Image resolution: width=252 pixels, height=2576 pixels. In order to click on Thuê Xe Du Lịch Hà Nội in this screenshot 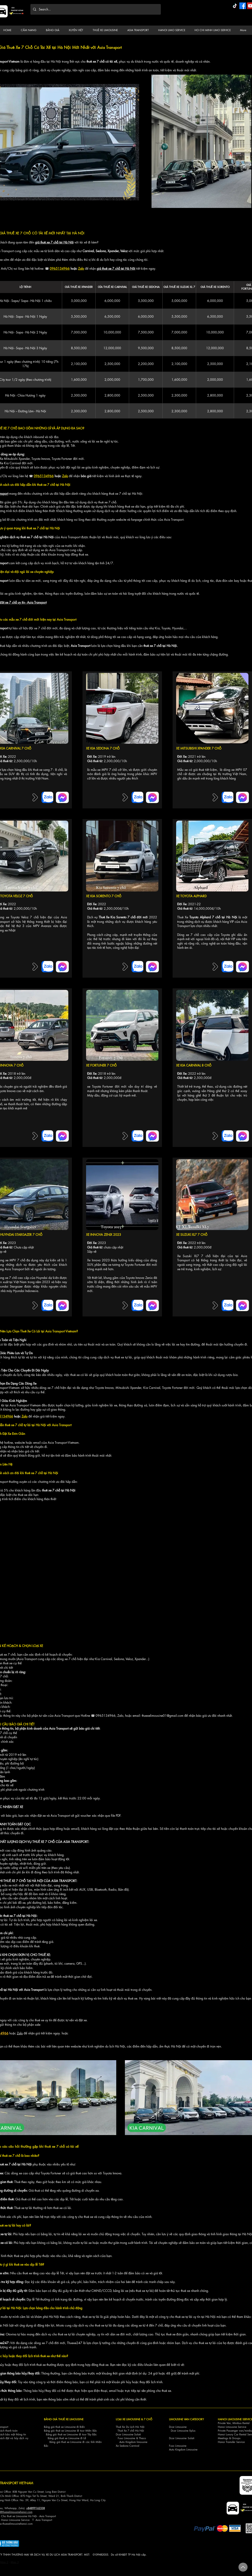, I will do `click(130, 2427)`.